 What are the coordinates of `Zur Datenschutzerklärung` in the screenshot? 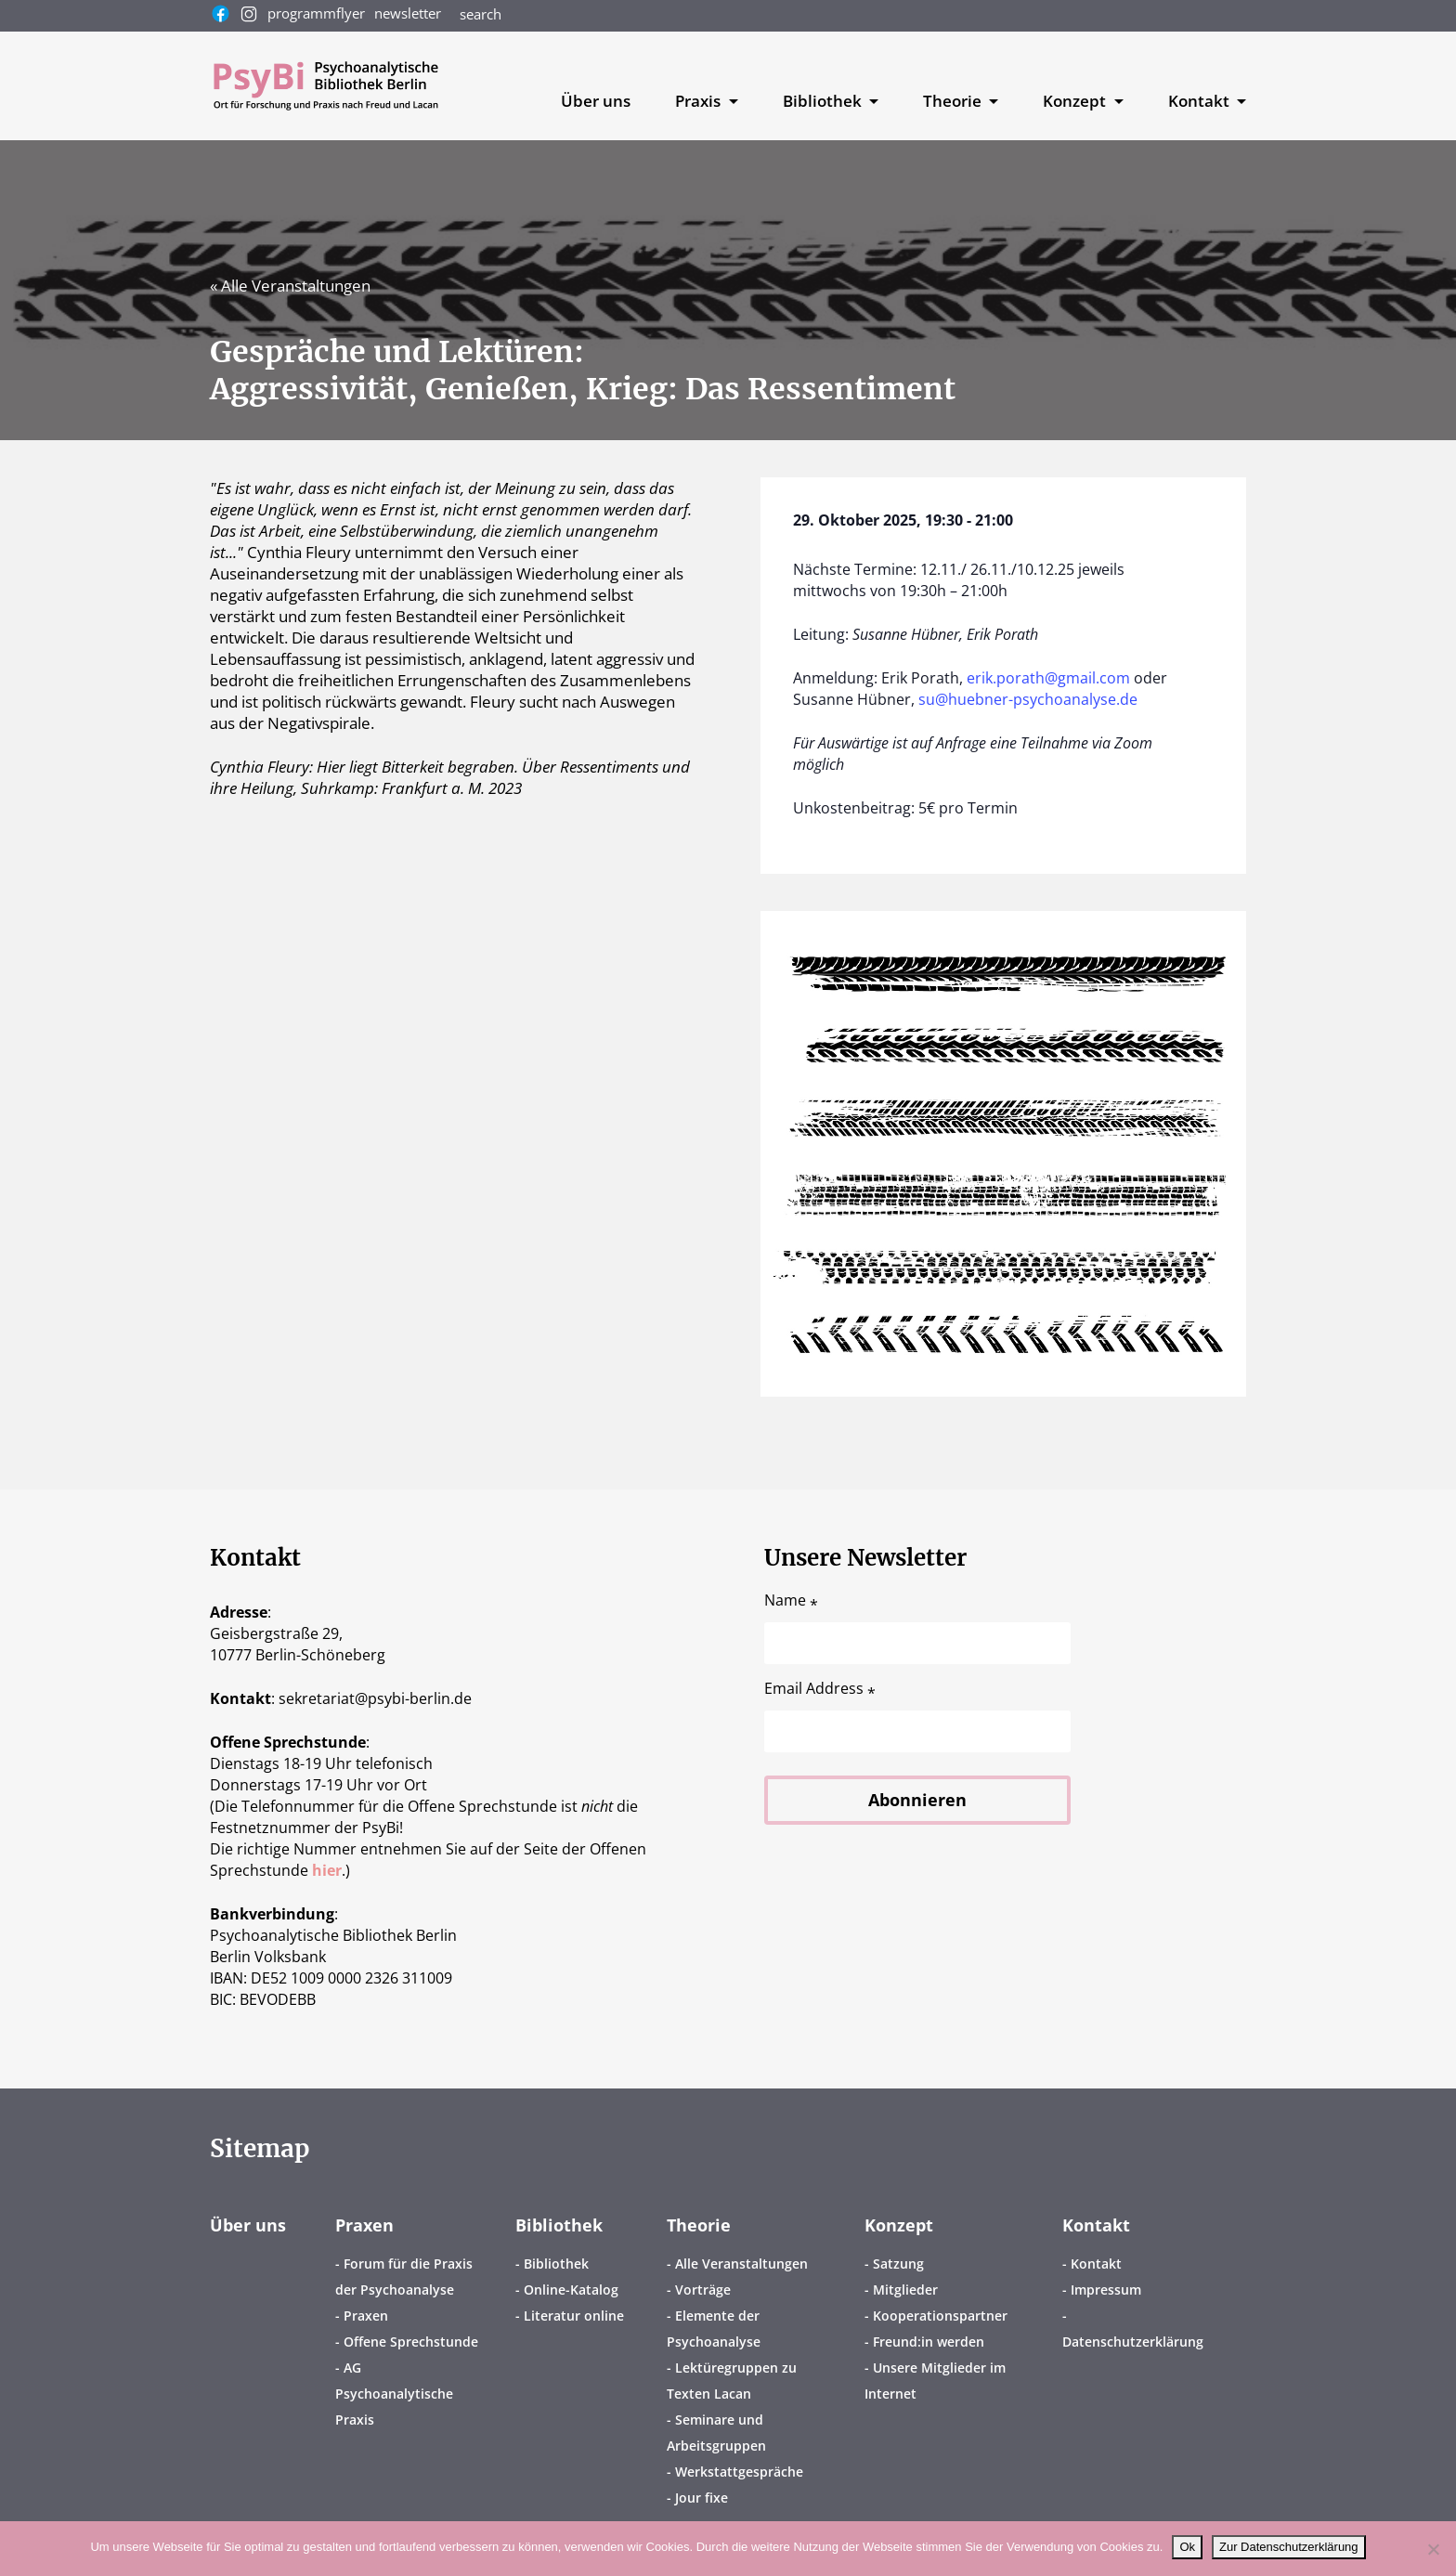 It's located at (1288, 2547).